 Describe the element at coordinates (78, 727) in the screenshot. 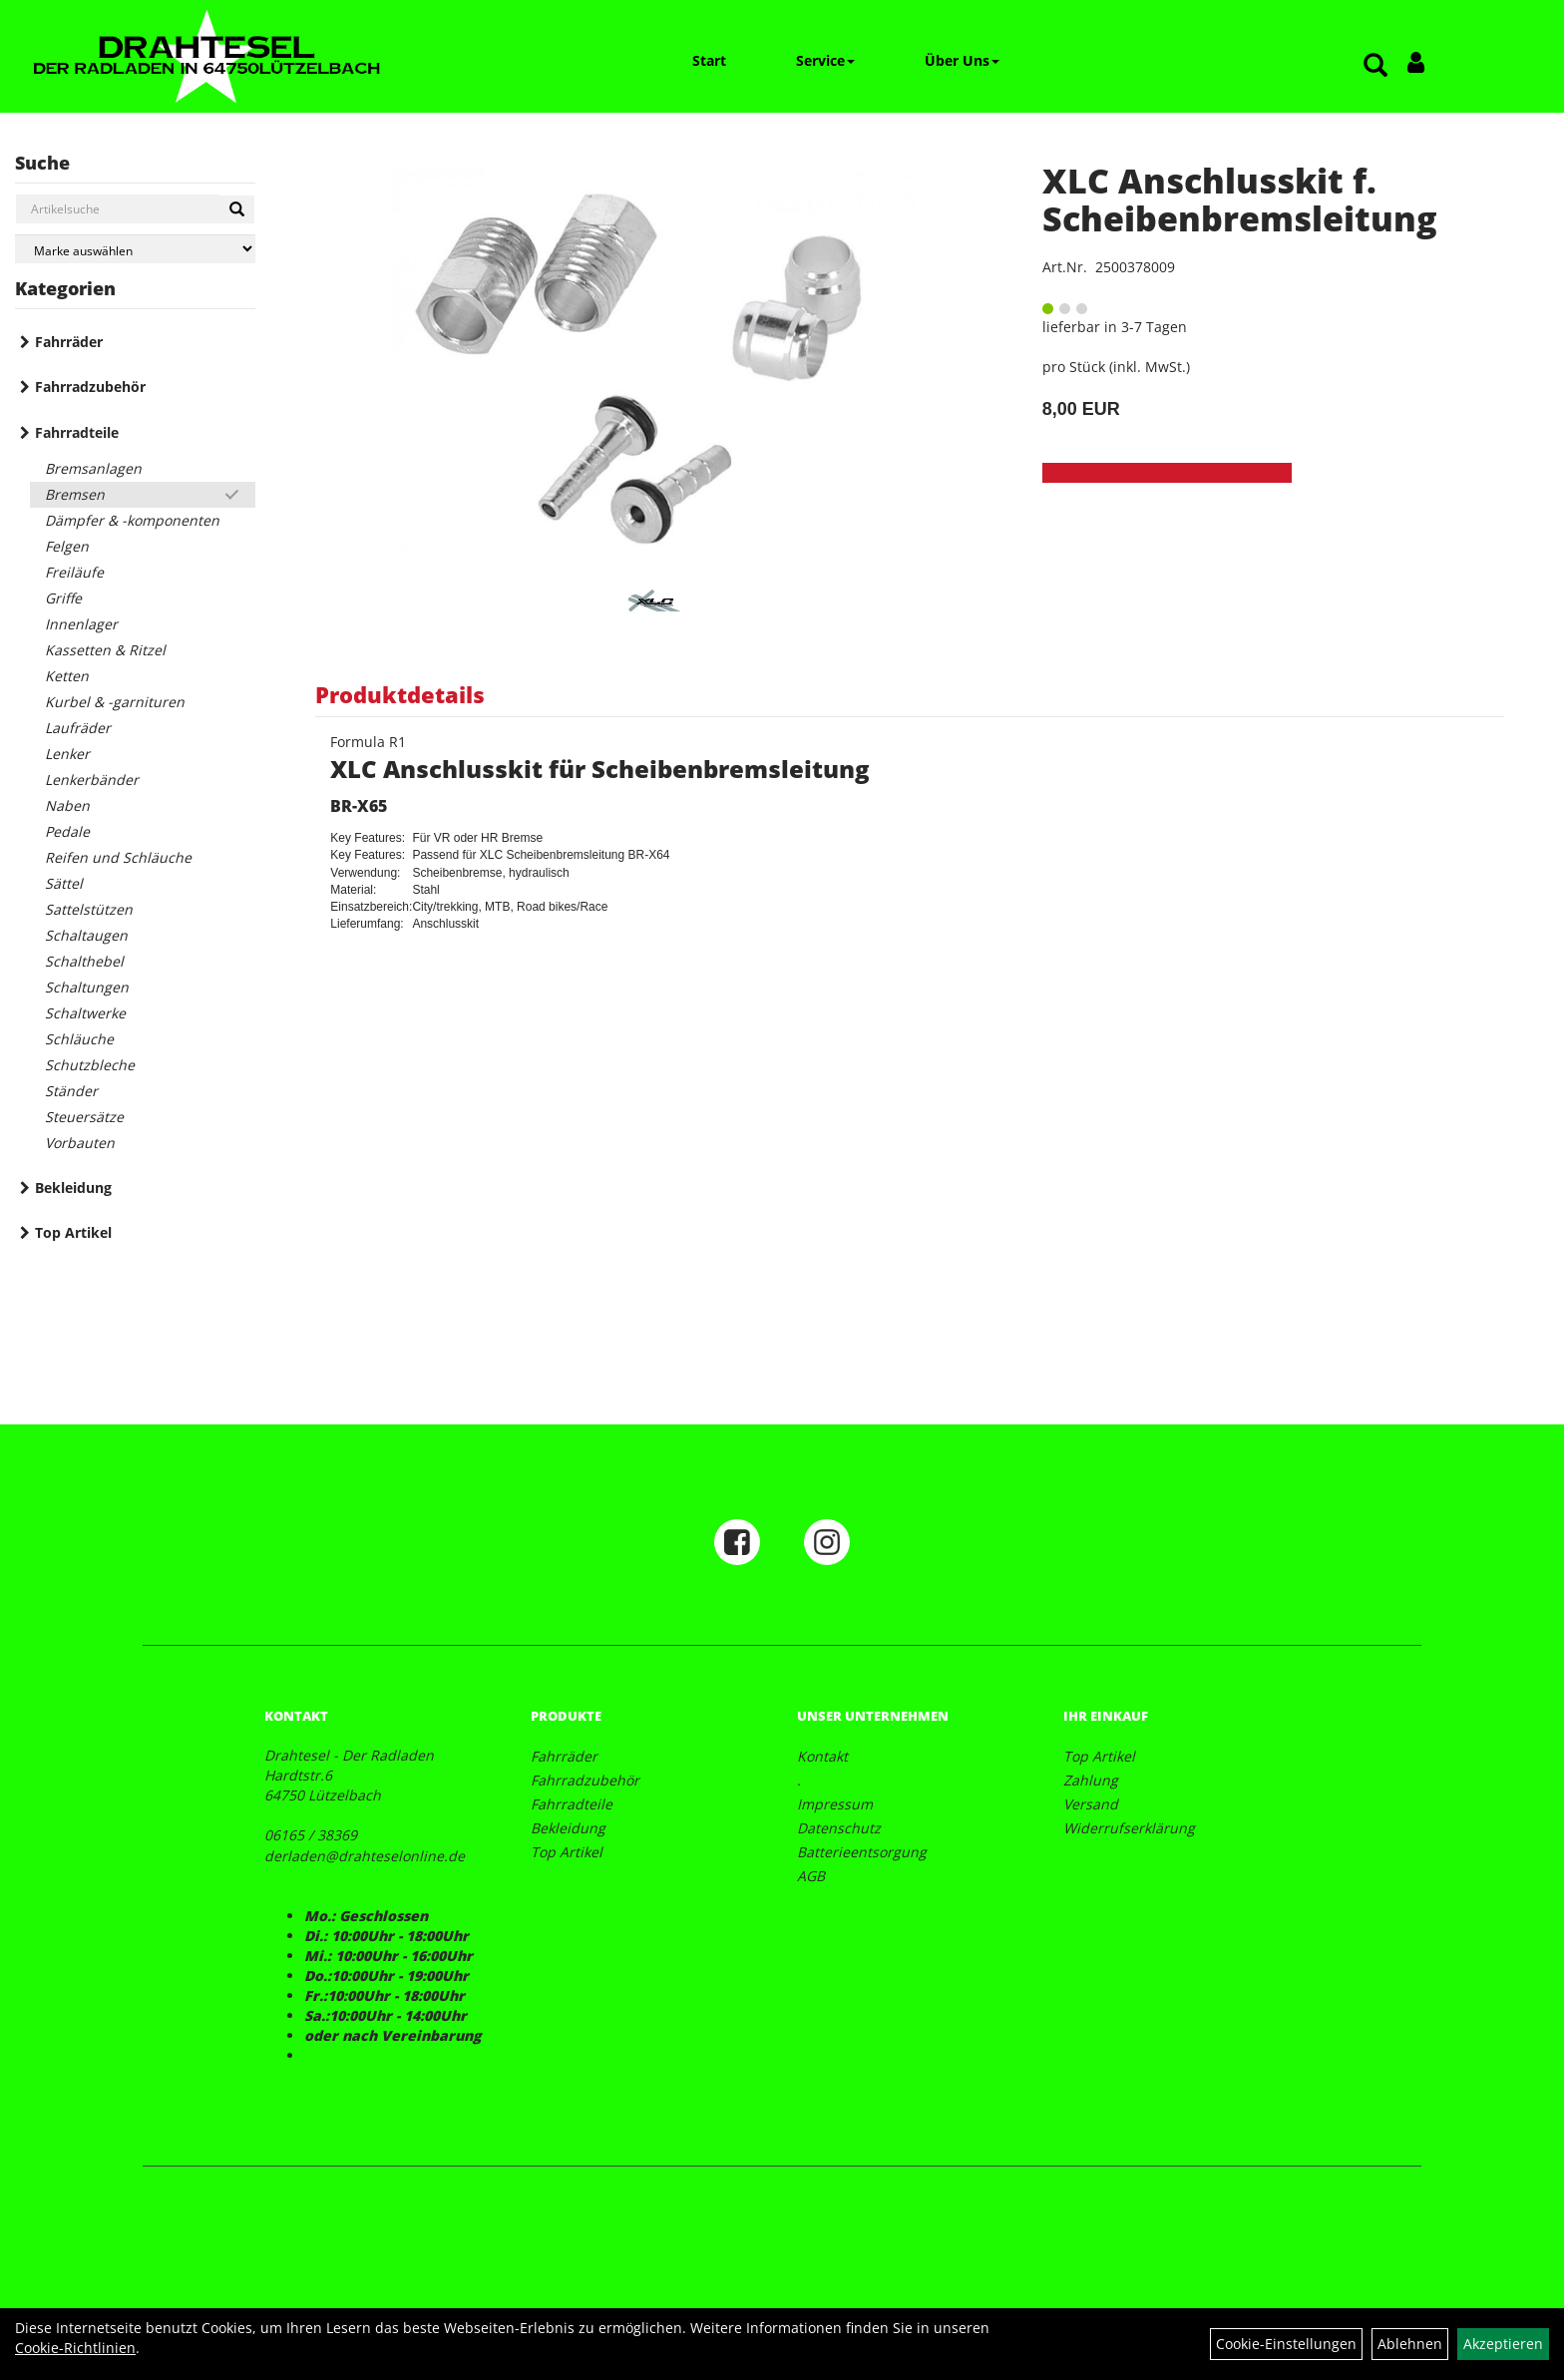

I see `Laufräder` at that location.